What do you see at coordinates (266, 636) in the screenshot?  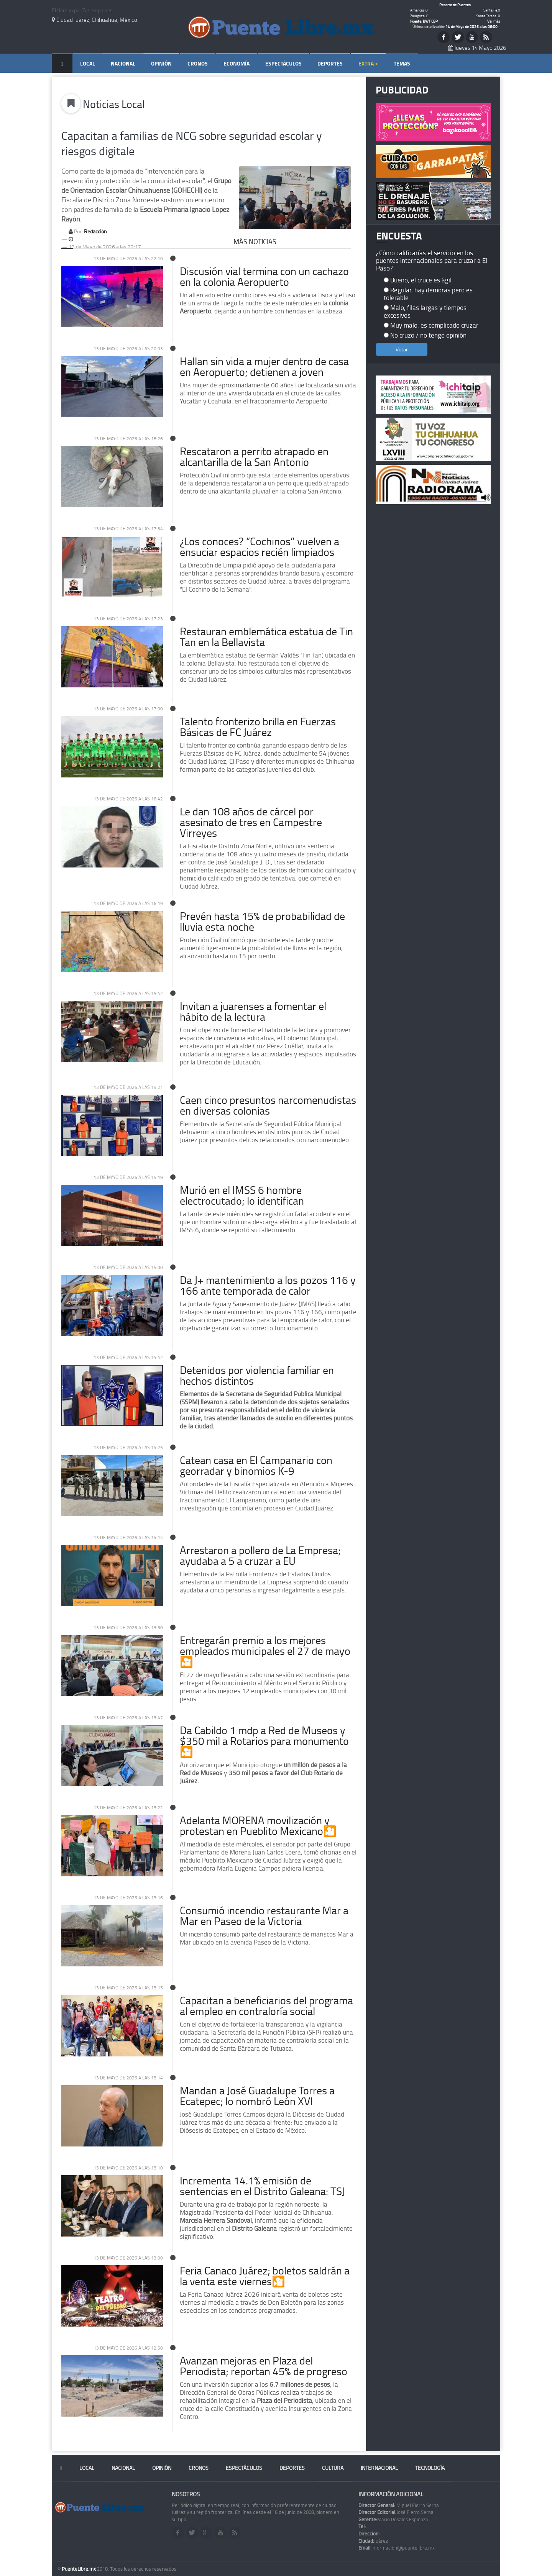 I see `Restauran emblemática estatua de Tin Tan en la Bellavista` at bounding box center [266, 636].